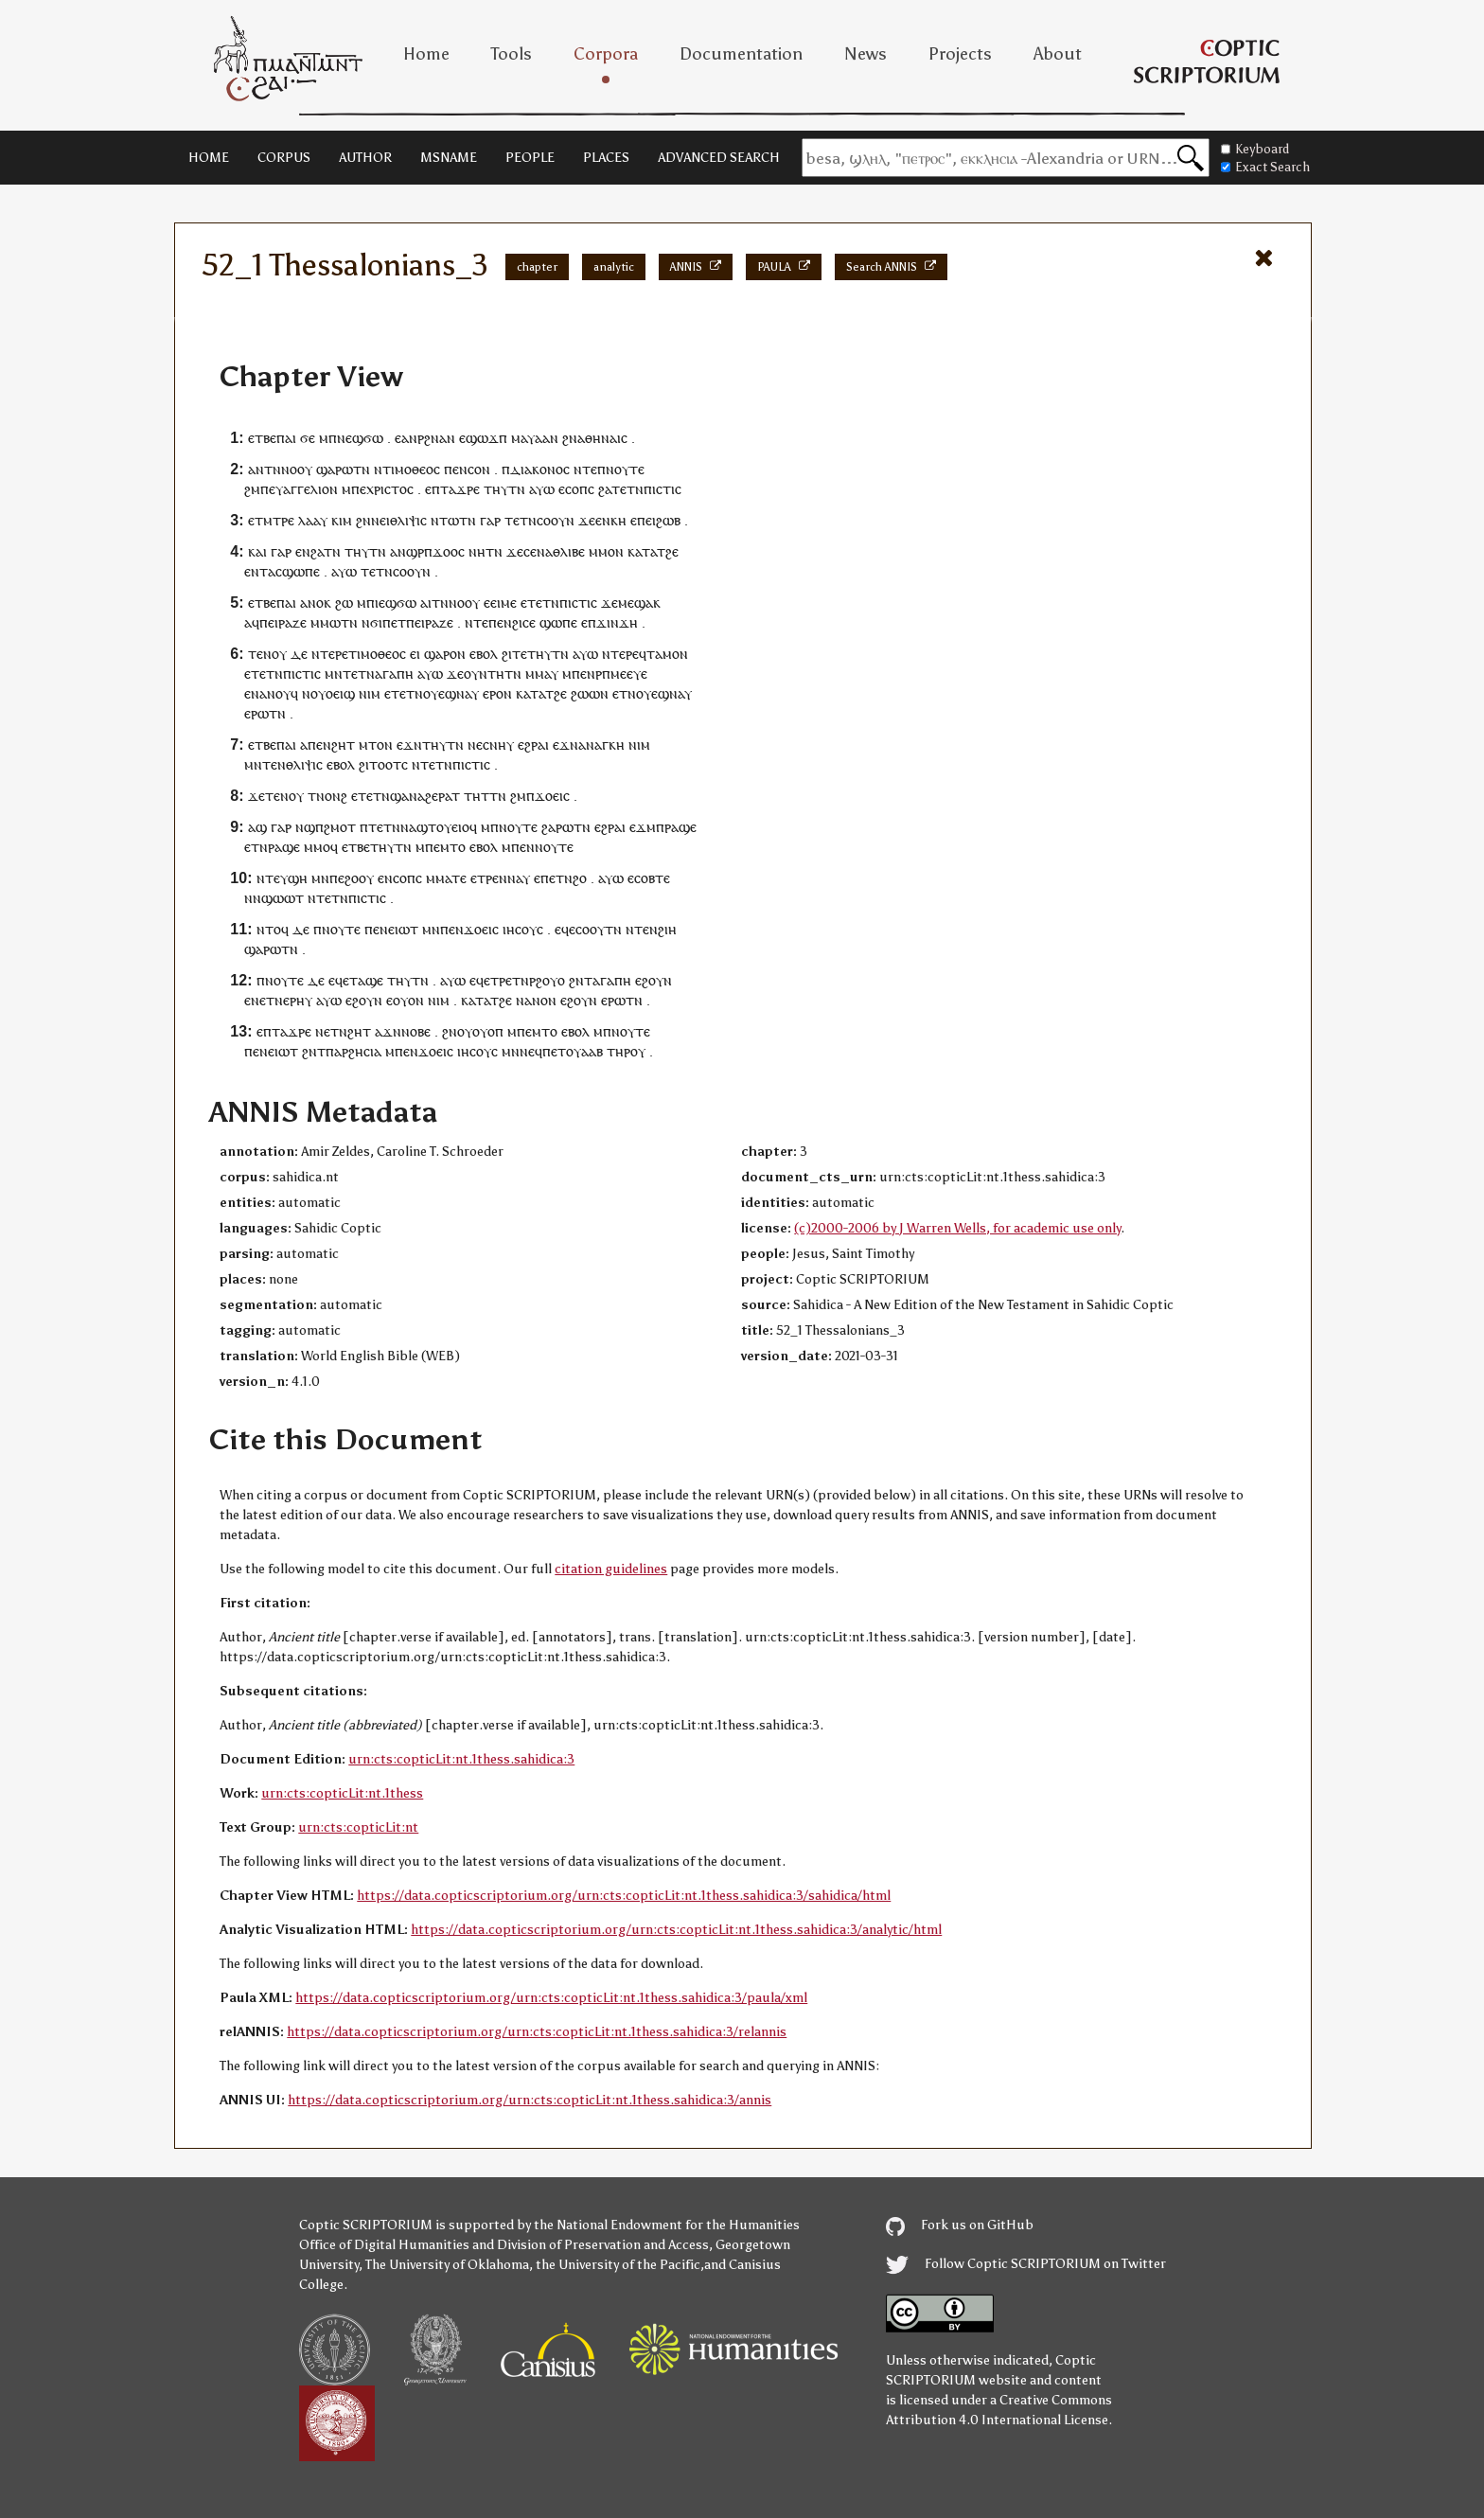 This screenshot has height=2518, width=1484. Describe the element at coordinates (865, 54) in the screenshot. I see `News` at that location.